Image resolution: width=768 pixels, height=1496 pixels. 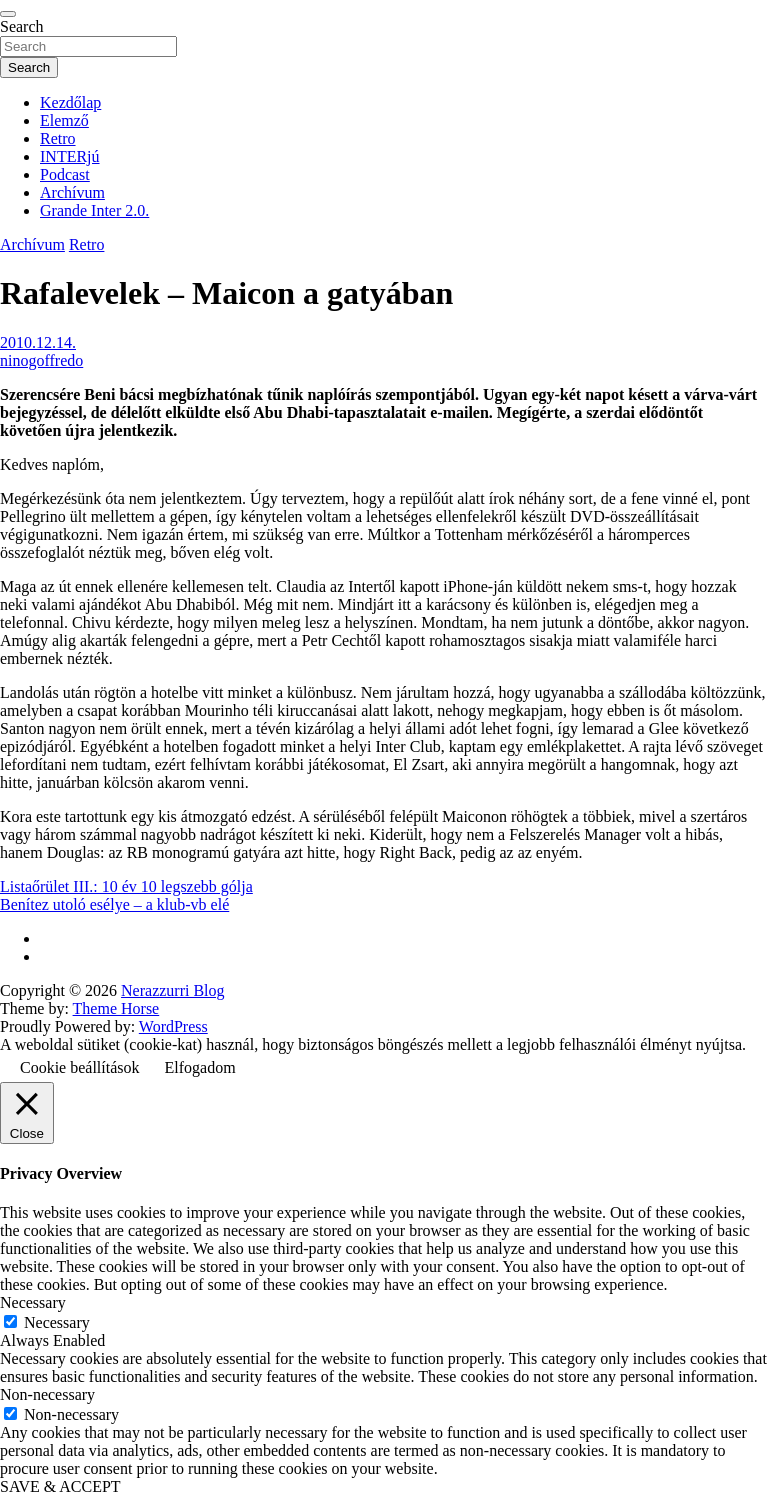 What do you see at coordinates (65, 174) in the screenshot?
I see `Podcast` at bounding box center [65, 174].